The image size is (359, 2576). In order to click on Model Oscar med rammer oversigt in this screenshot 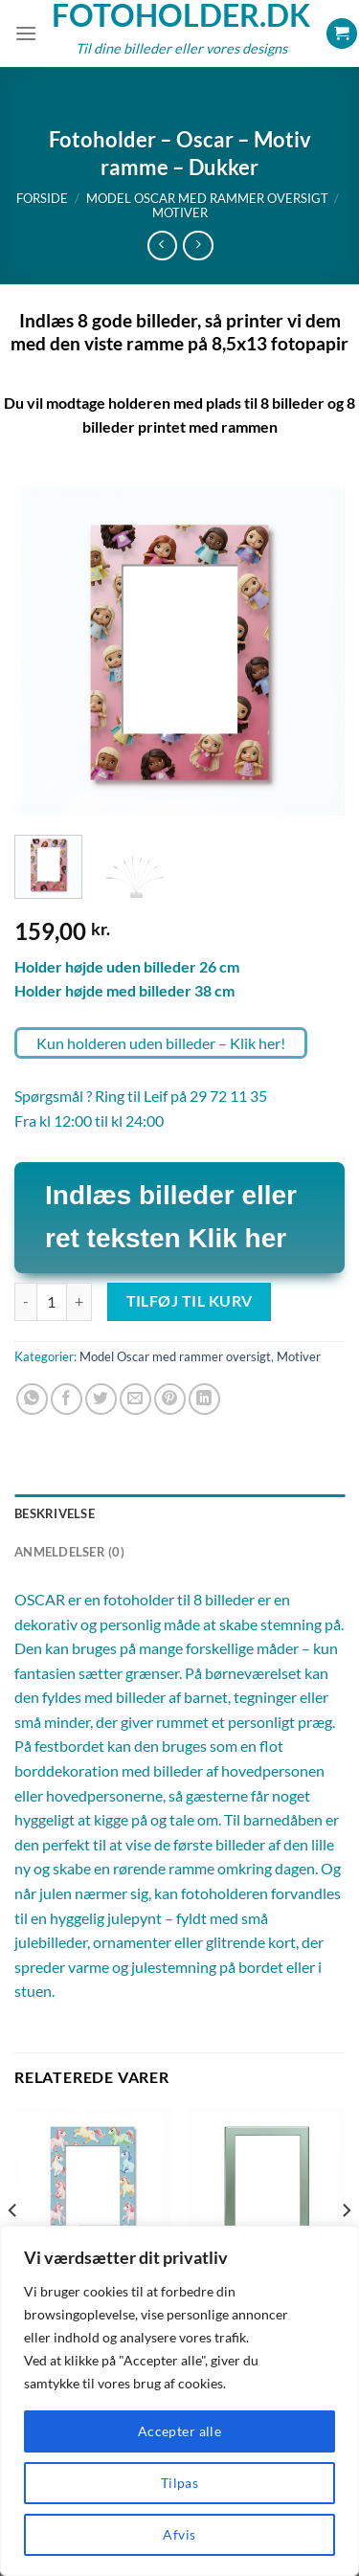, I will do `click(207, 198)`.